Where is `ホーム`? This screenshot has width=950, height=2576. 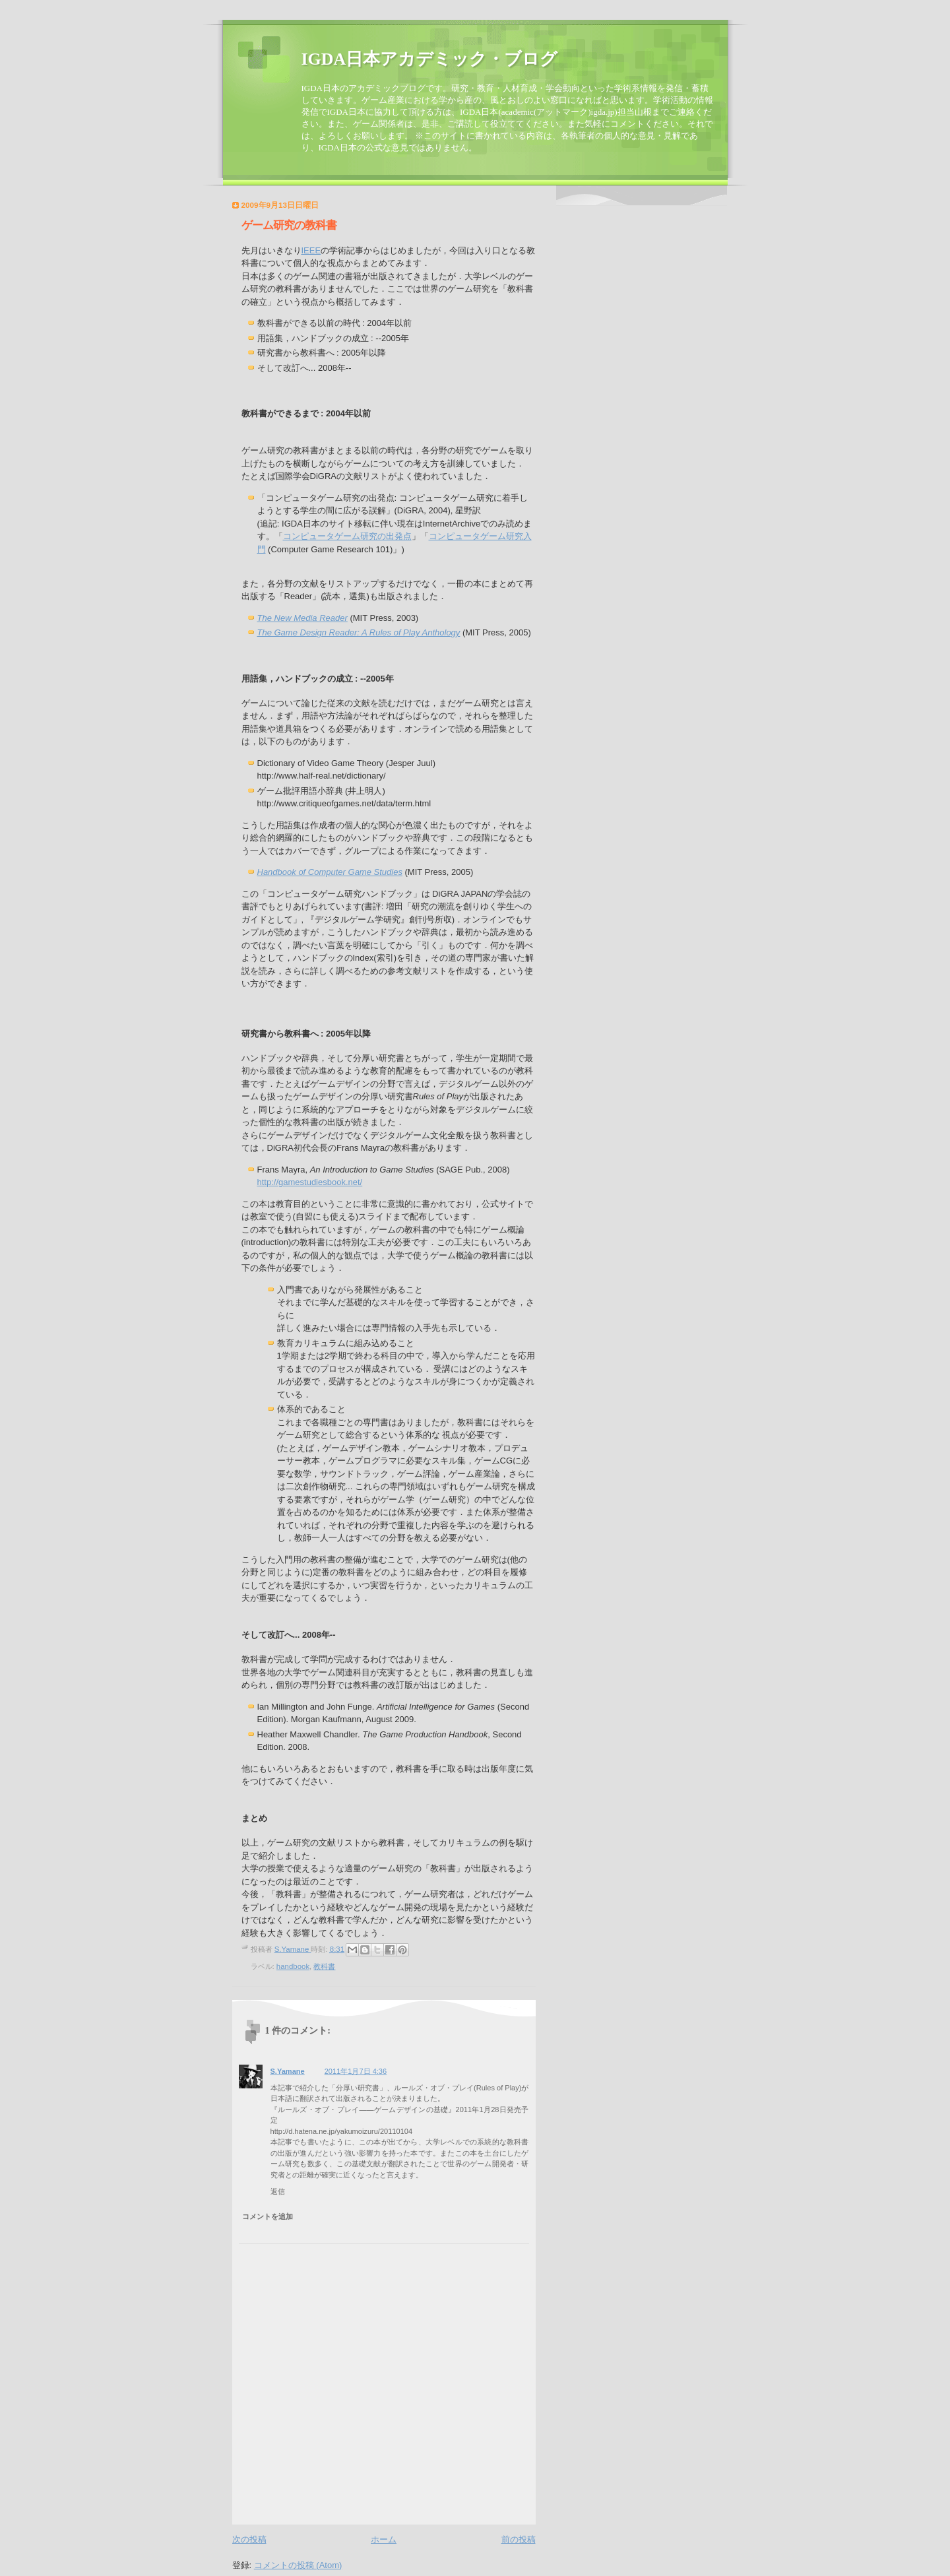 ホーム is located at coordinates (383, 2539).